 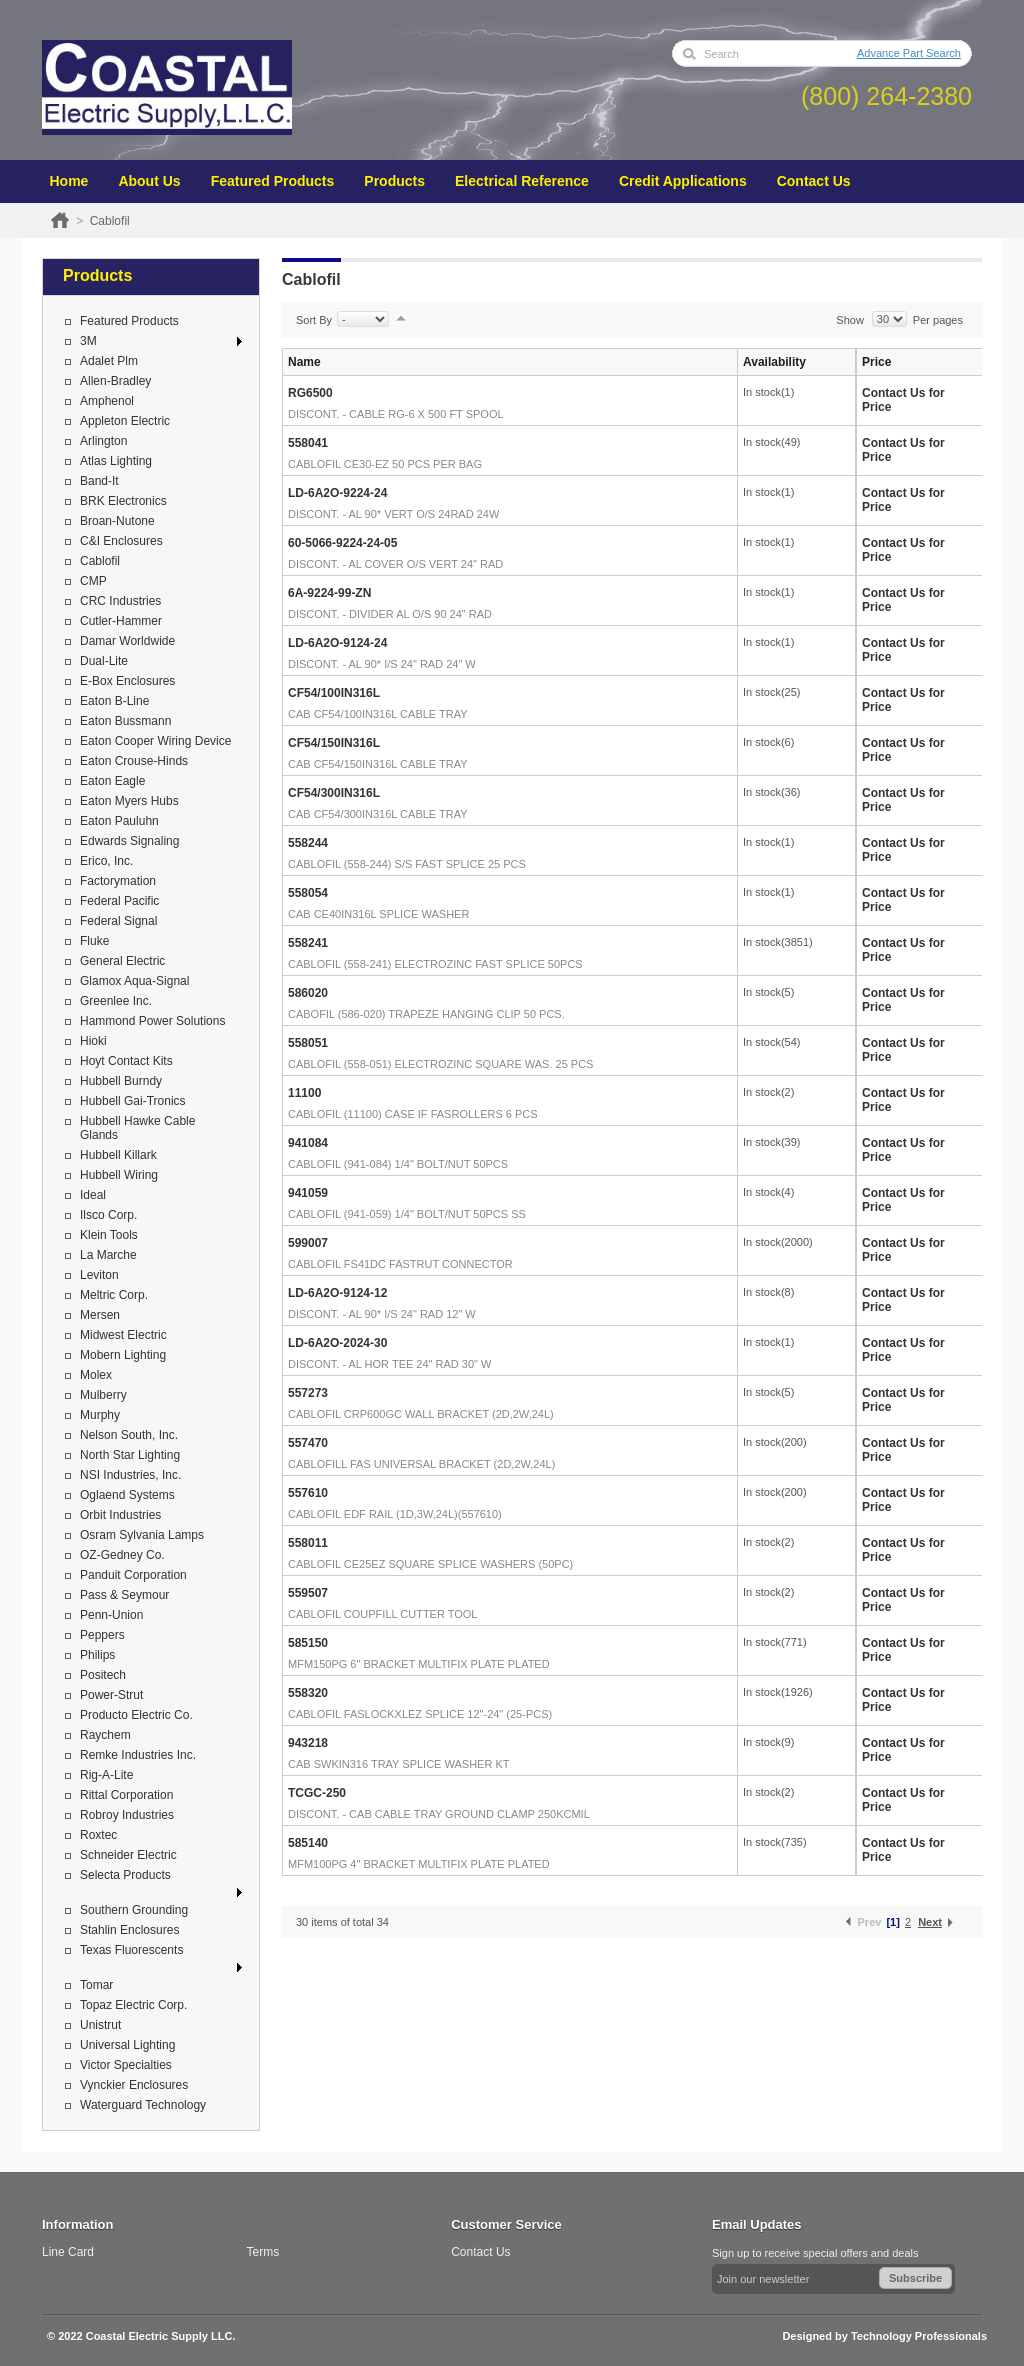 I want to click on Amphenol, so click(x=107, y=401).